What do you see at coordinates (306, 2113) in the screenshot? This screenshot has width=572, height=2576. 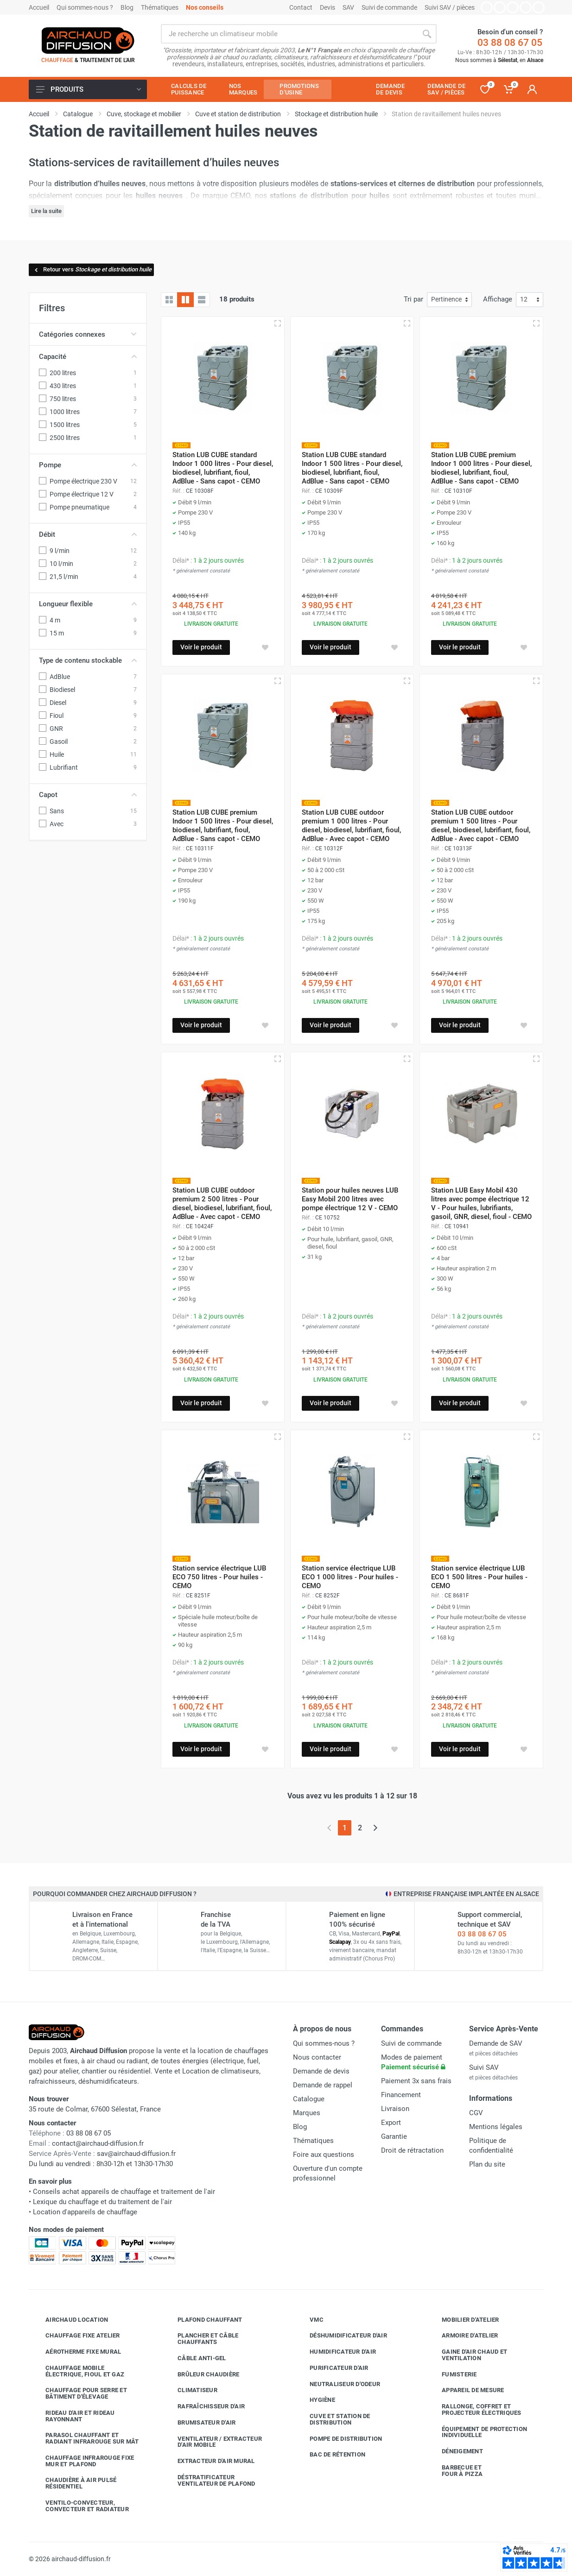 I see `Marques` at bounding box center [306, 2113].